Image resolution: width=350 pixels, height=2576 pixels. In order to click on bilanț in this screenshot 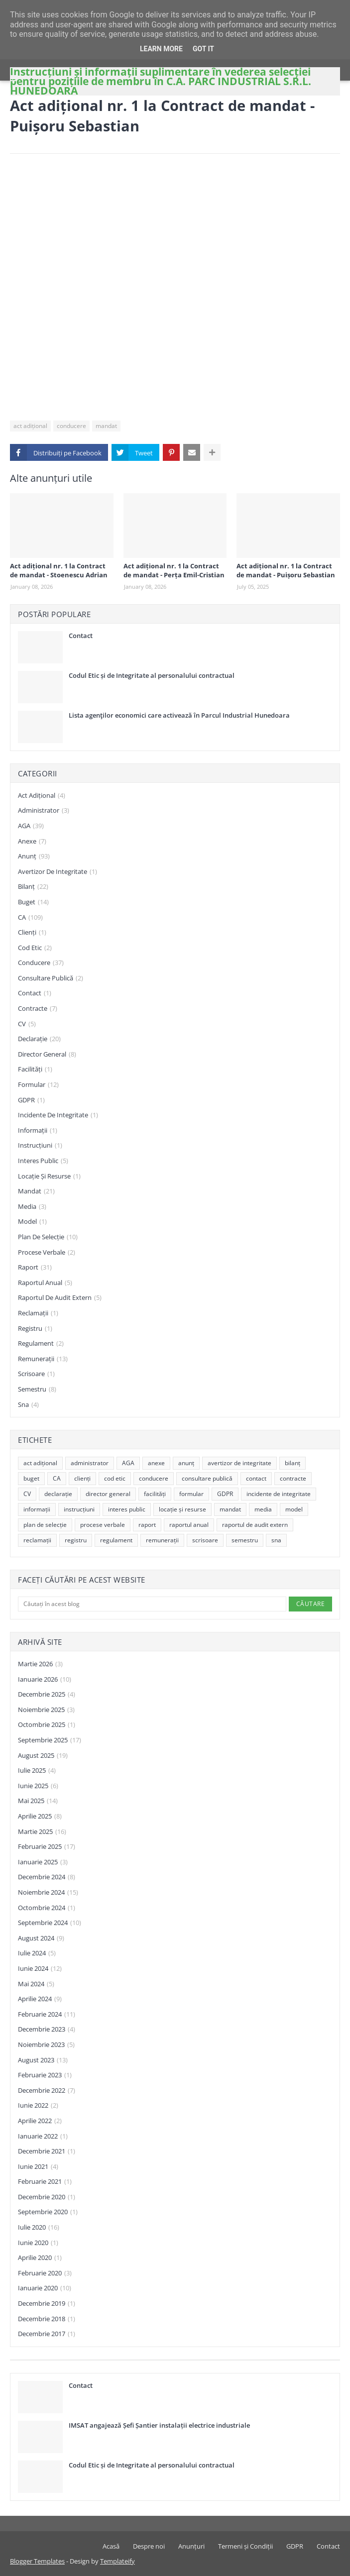, I will do `click(33, 887)`.